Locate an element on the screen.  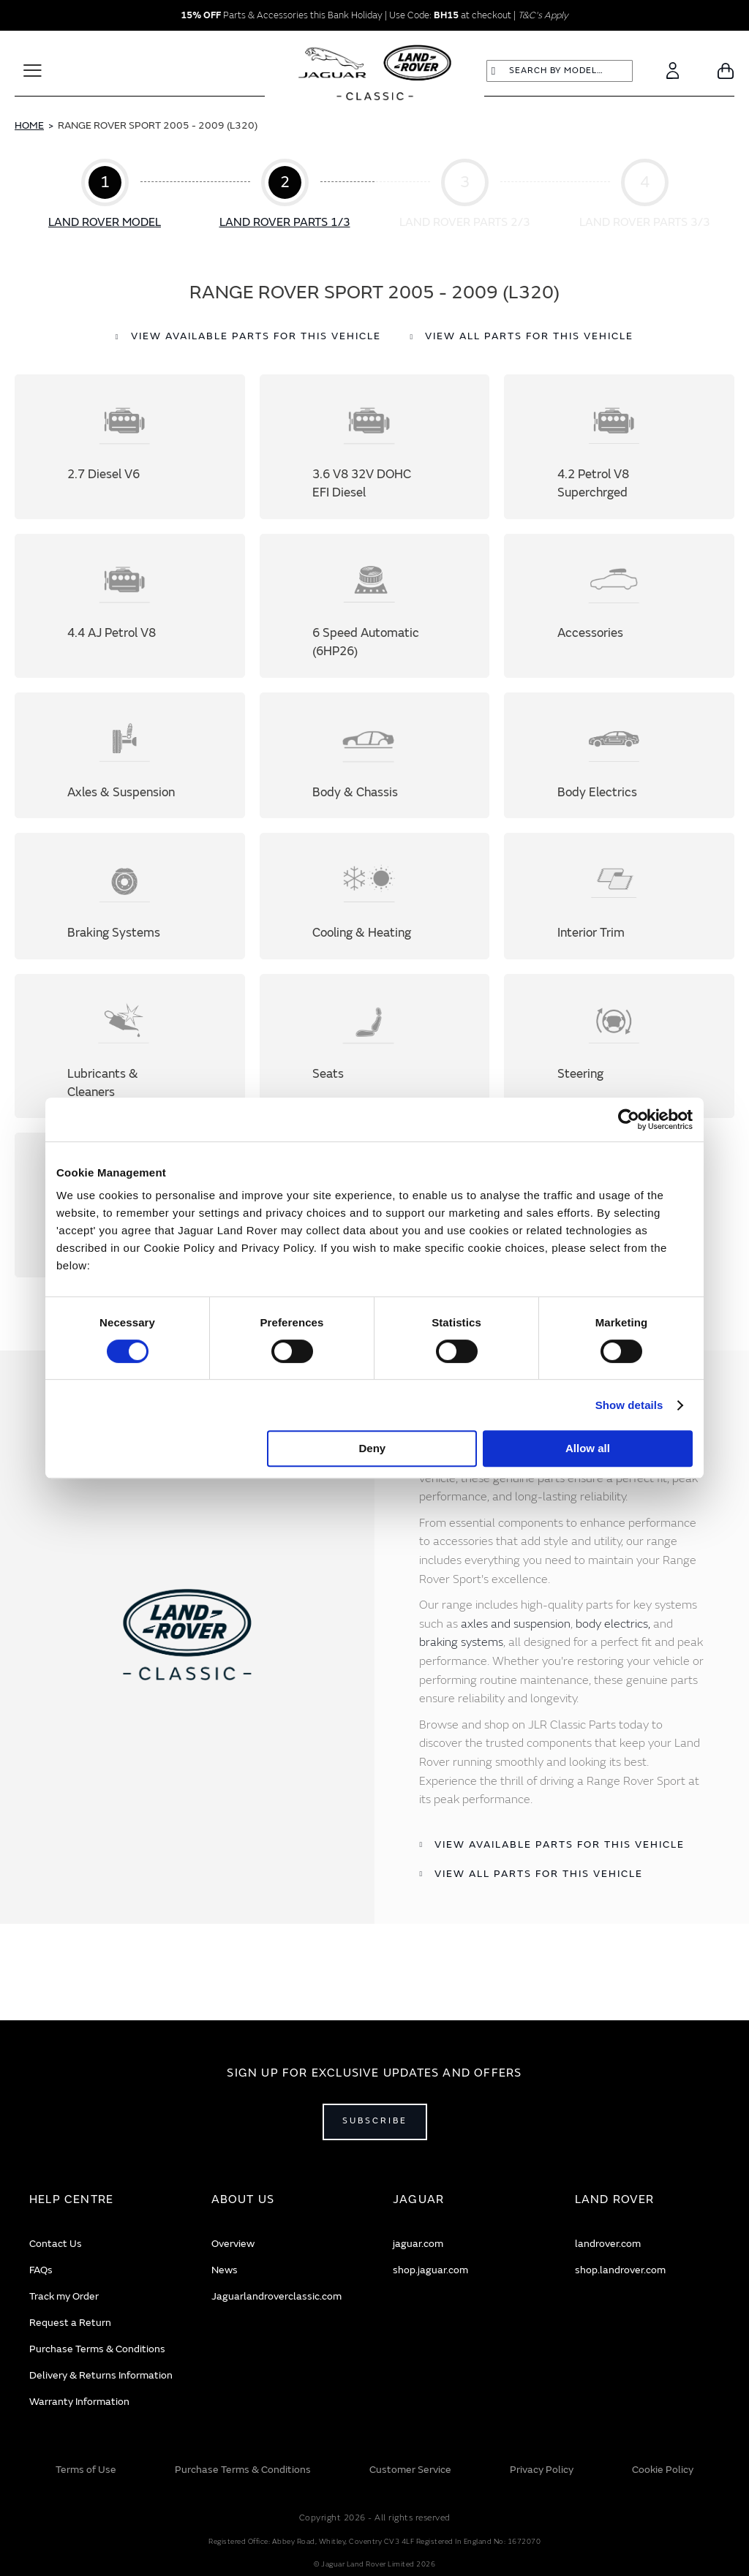
Request a Return is located at coordinates (70, 2322).